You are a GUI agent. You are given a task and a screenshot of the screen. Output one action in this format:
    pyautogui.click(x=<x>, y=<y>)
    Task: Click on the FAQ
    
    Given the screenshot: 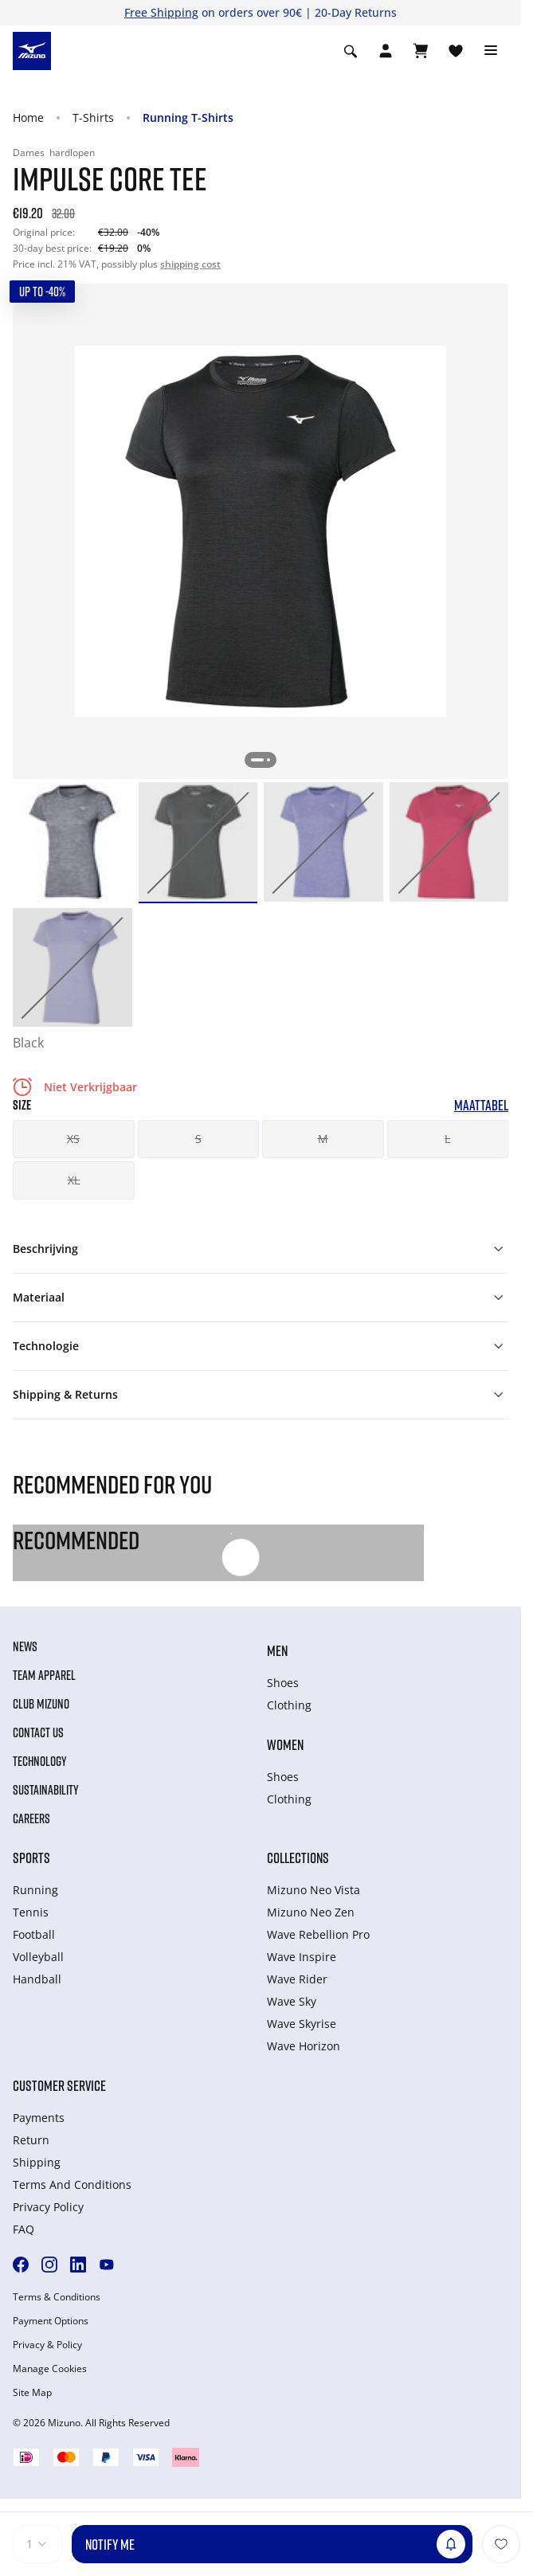 What is the action you would take?
    pyautogui.click(x=23, y=2229)
    